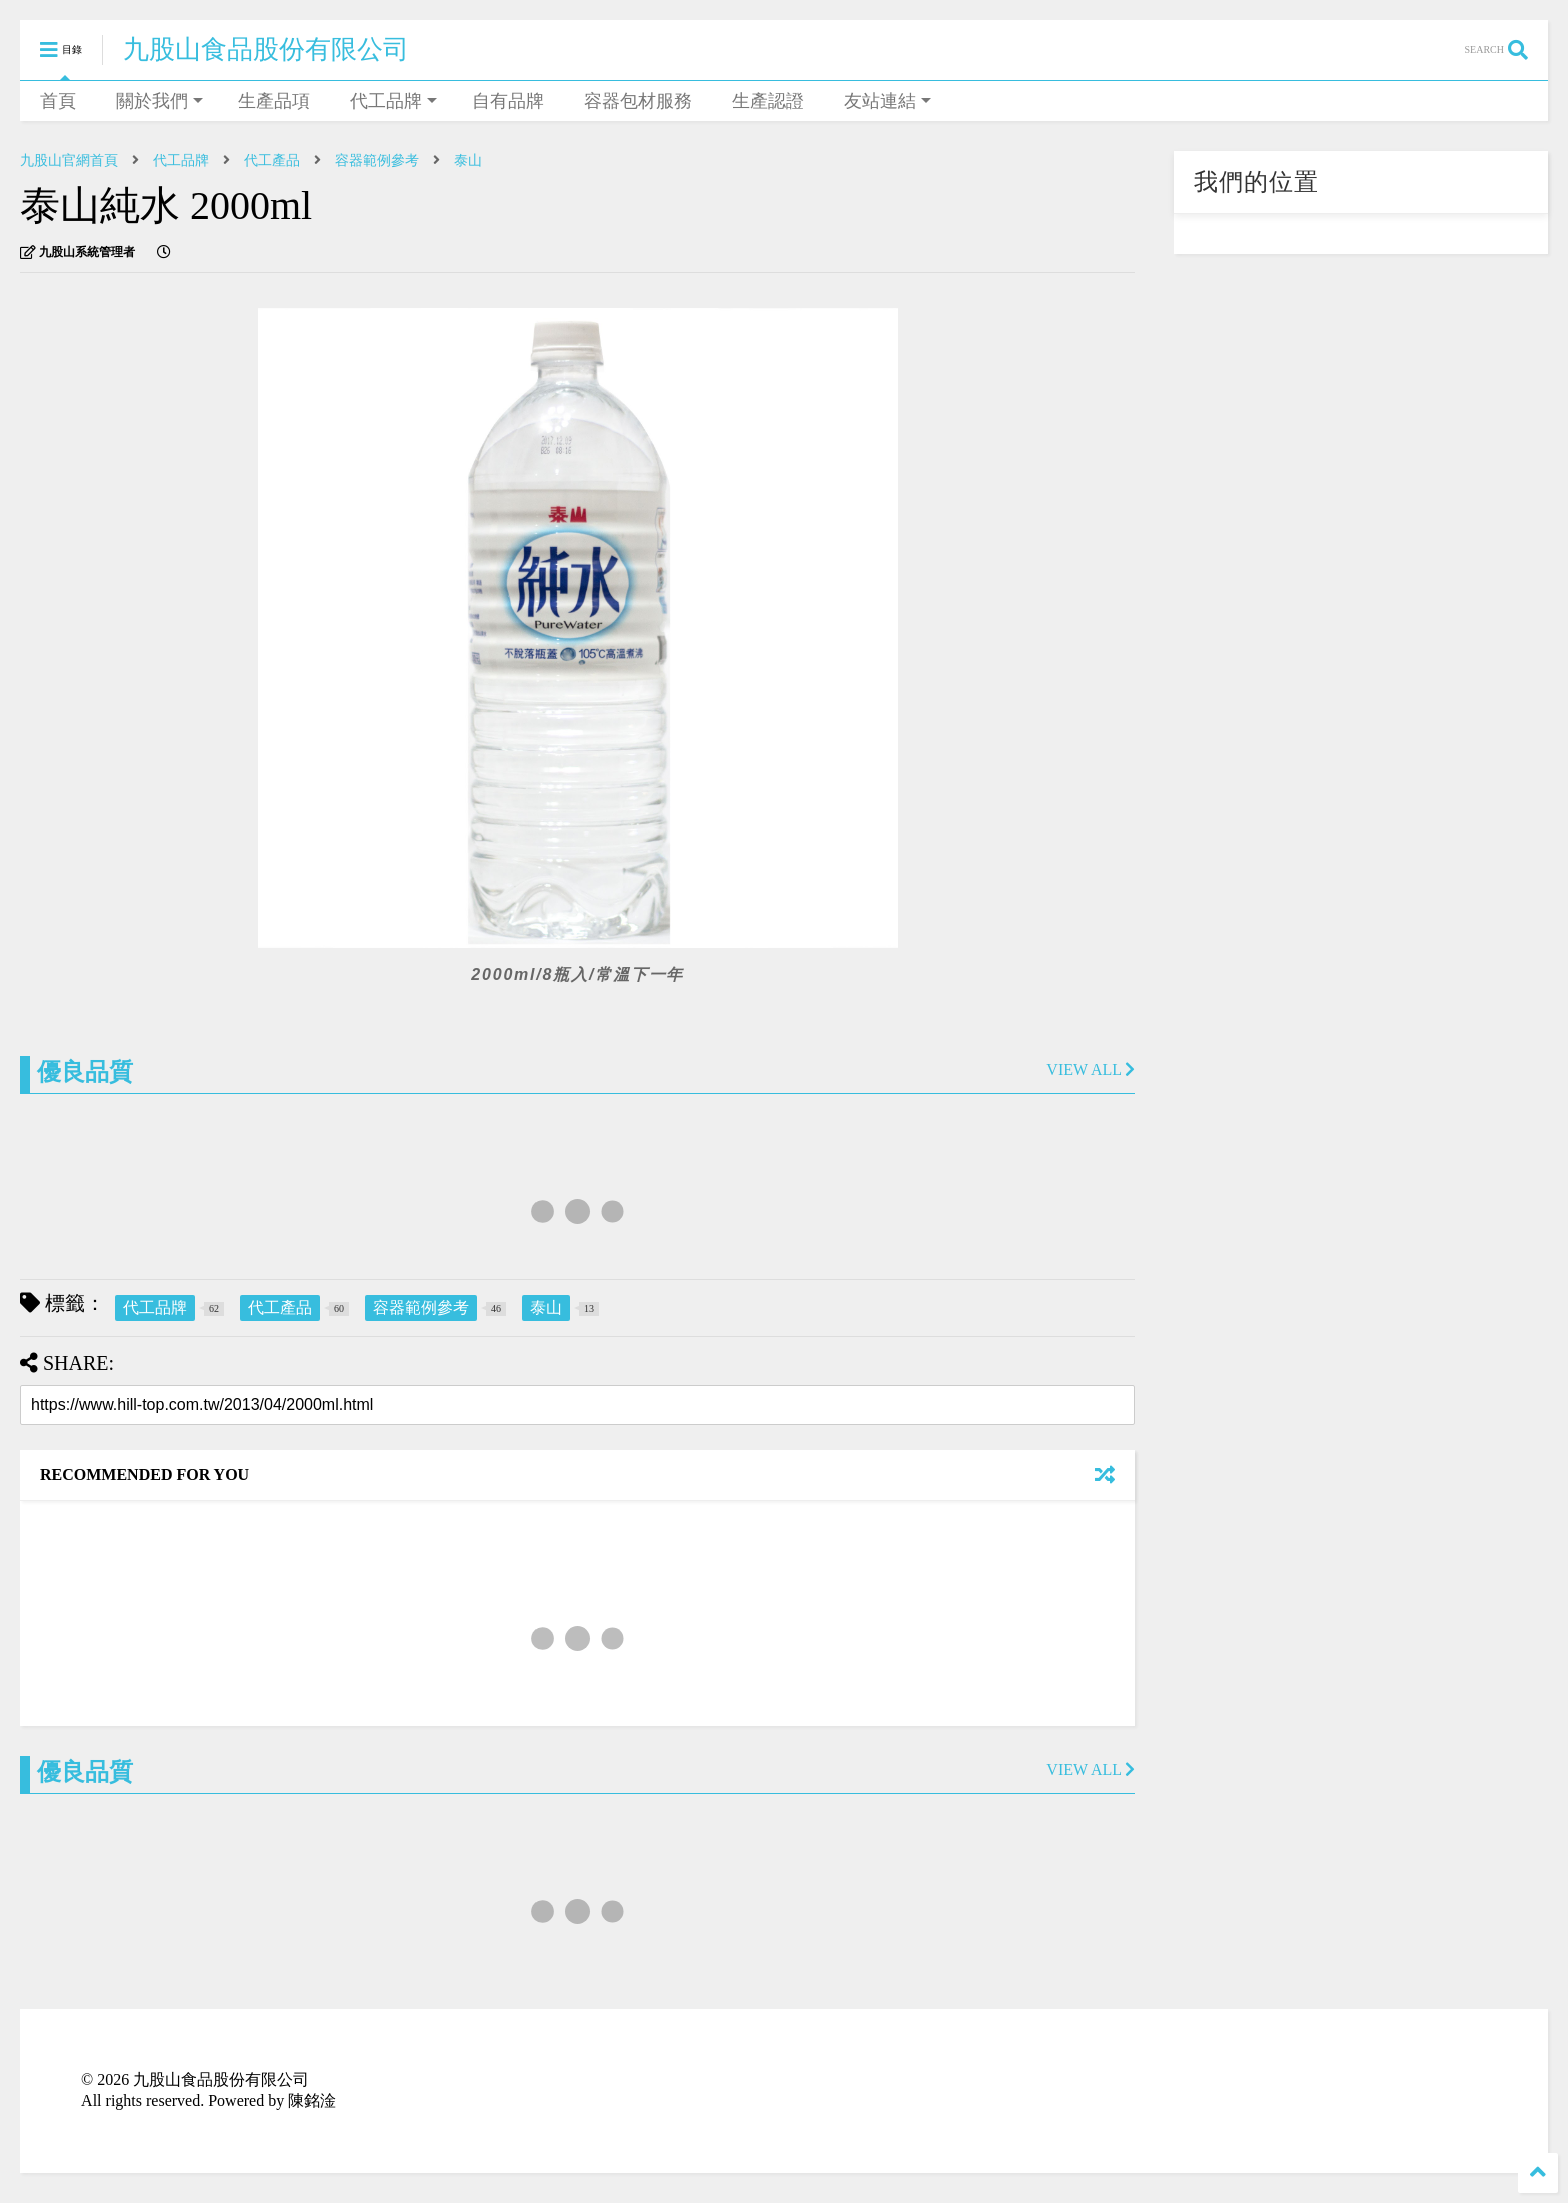 This screenshot has width=1568, height=2203. What do you see at coordinates (768, 101) in the screenshot?
I see `生產認證` at bounding box center [768, 101].